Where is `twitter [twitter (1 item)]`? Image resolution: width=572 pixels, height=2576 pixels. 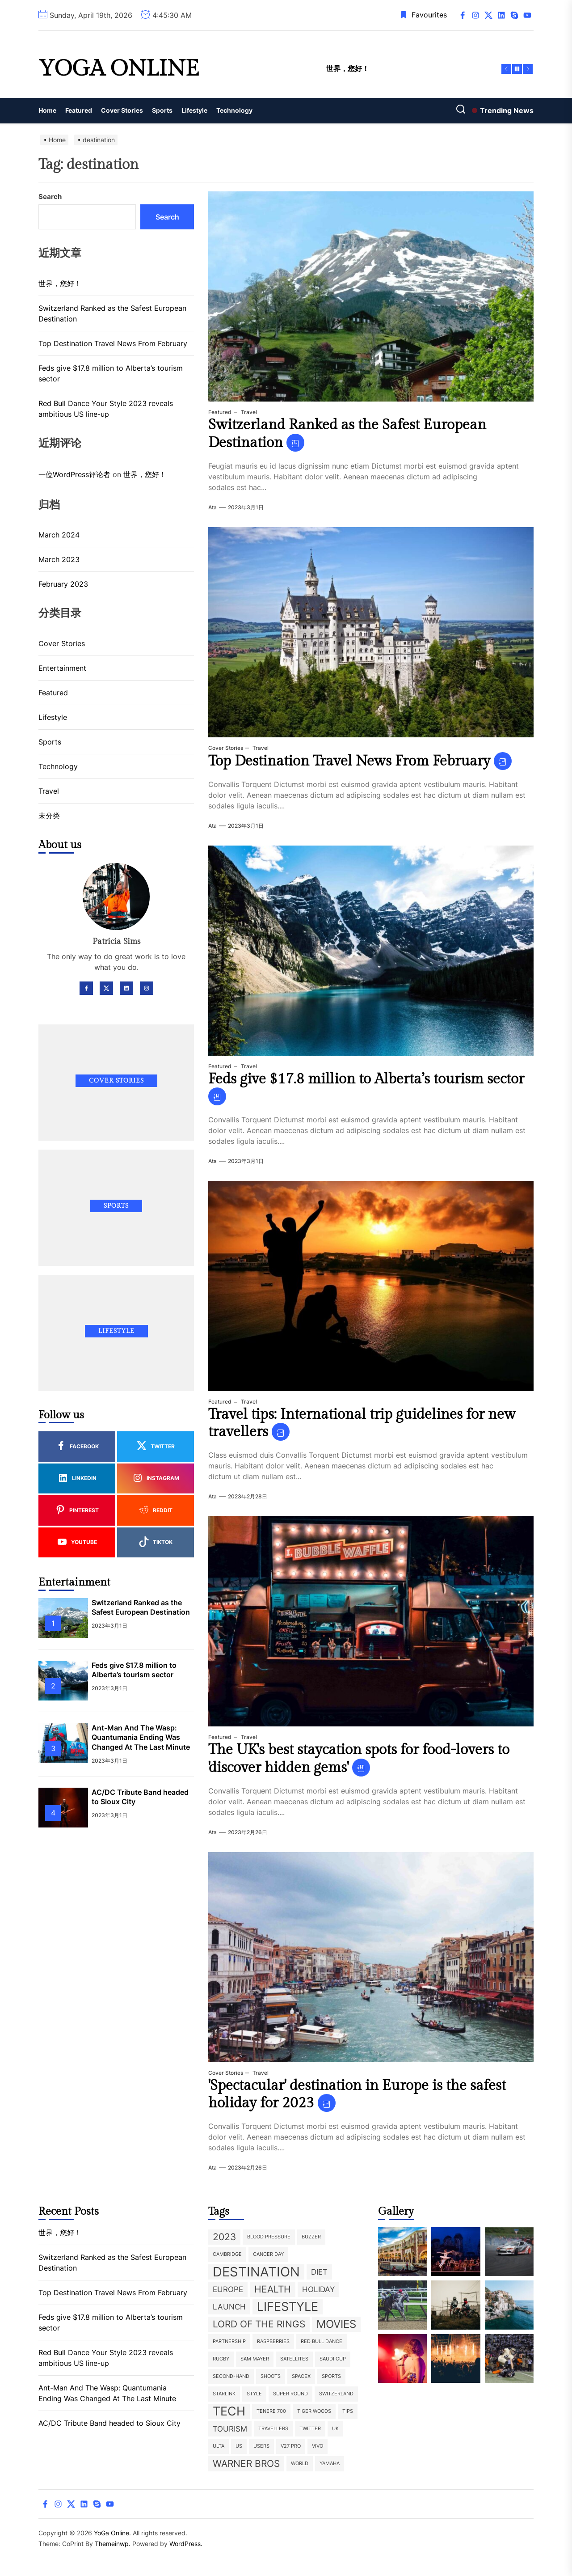
twitter [twitter (1 item)] is located at coordinates (310, 2429).